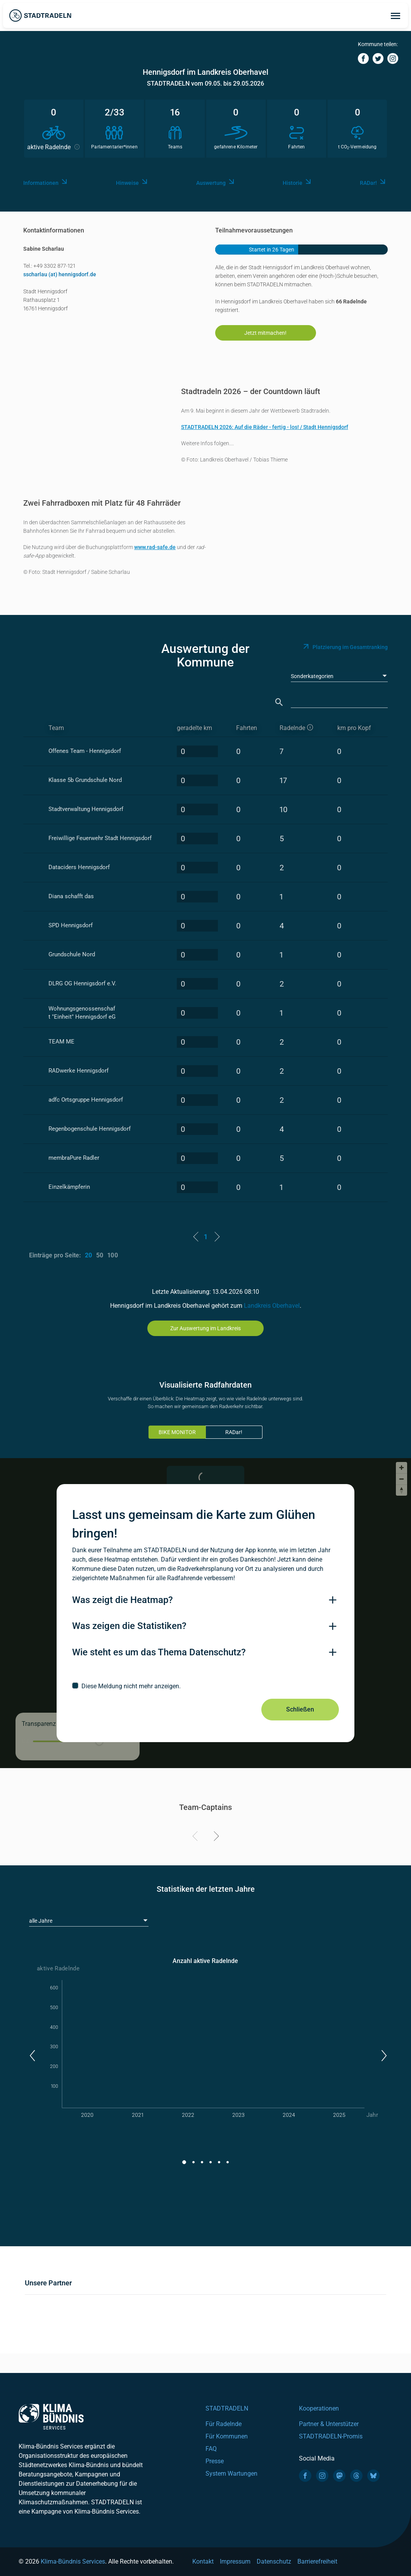  What do you see at coordinates (203, 2561) in the screenshot?
I see `Kontakt` at bounding box center [203, 2561].